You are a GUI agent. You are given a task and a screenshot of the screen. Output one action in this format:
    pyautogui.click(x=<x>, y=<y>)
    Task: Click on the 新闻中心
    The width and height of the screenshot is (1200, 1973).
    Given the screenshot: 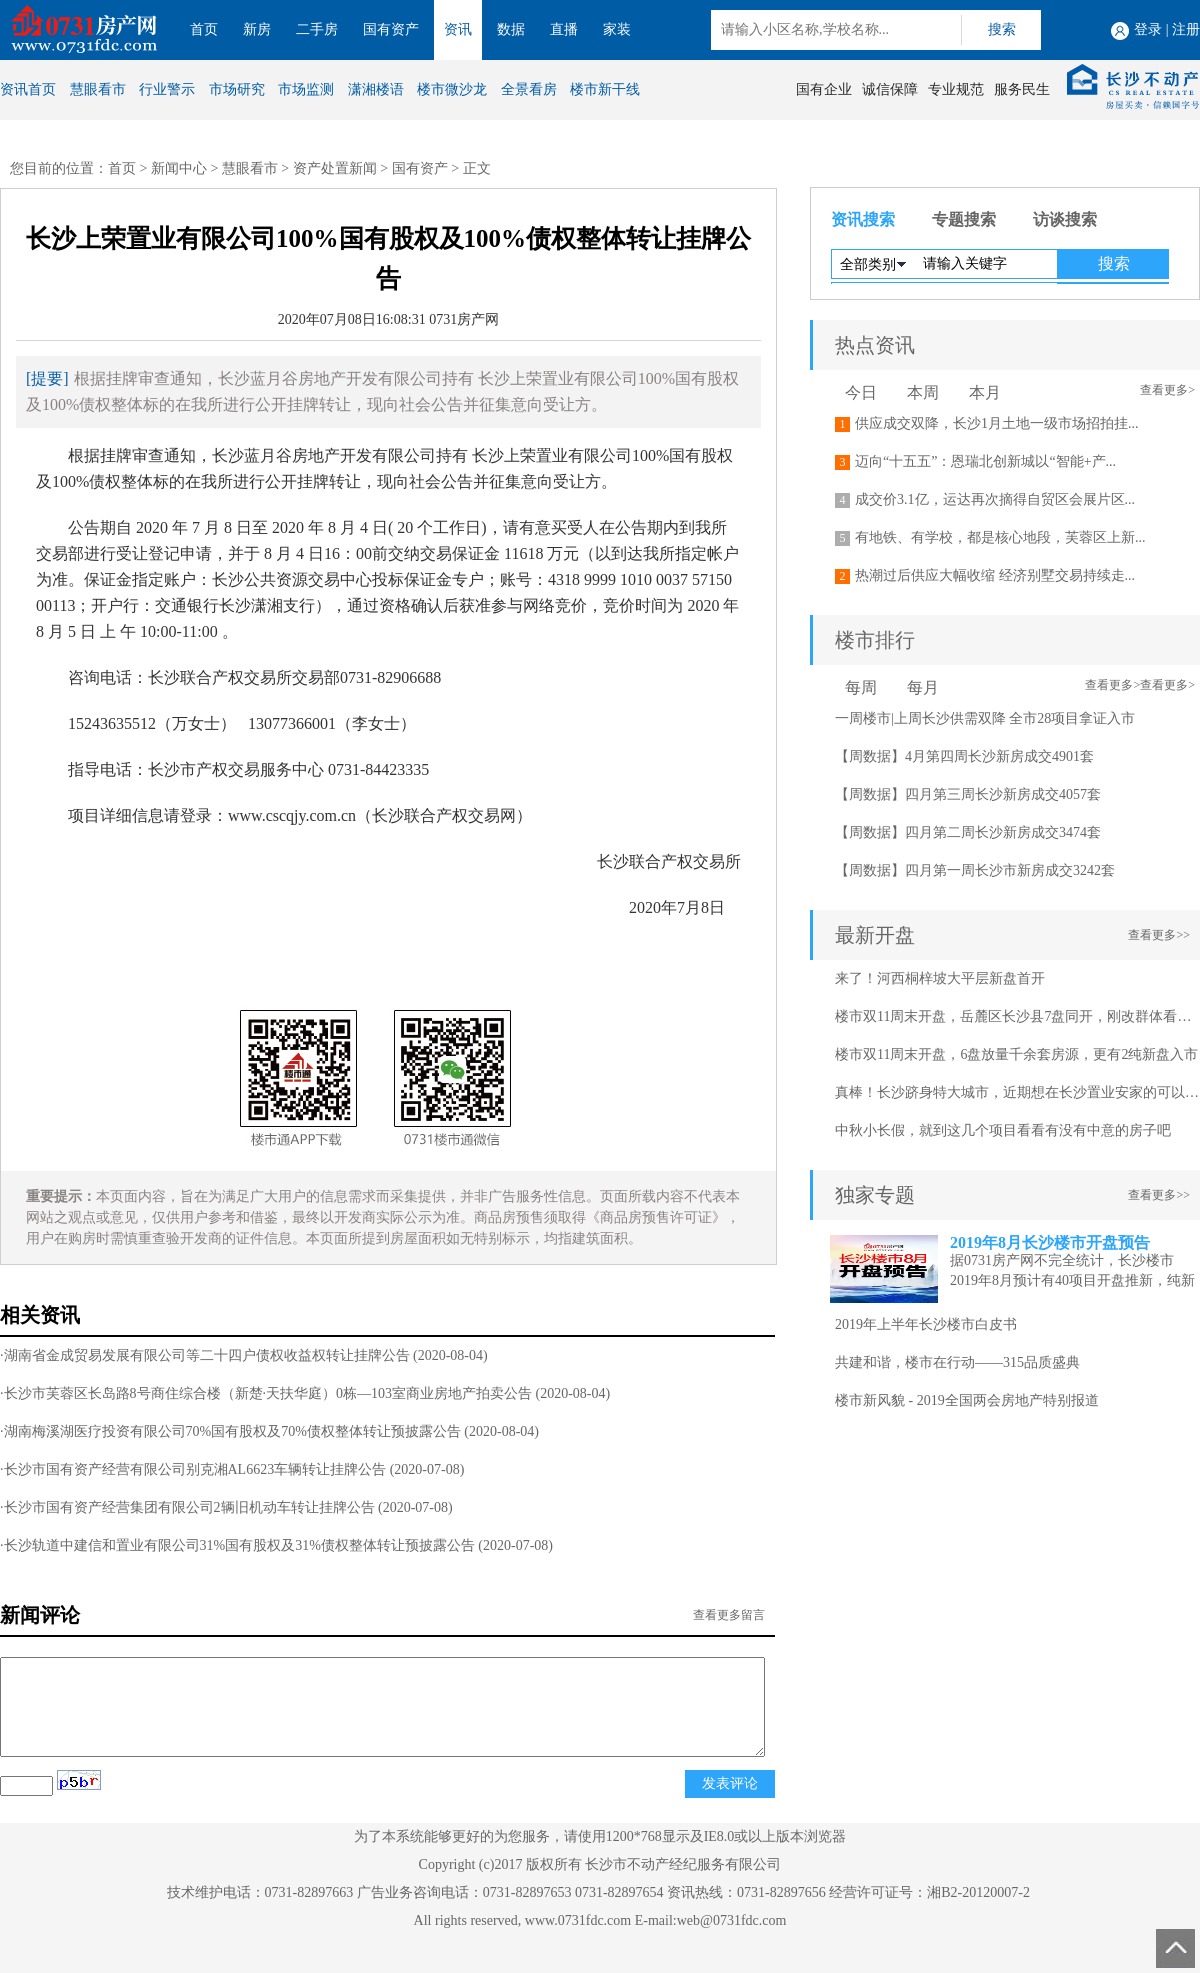 What is the action you would take?
    pyautogui.click(x=179, y=168)
    